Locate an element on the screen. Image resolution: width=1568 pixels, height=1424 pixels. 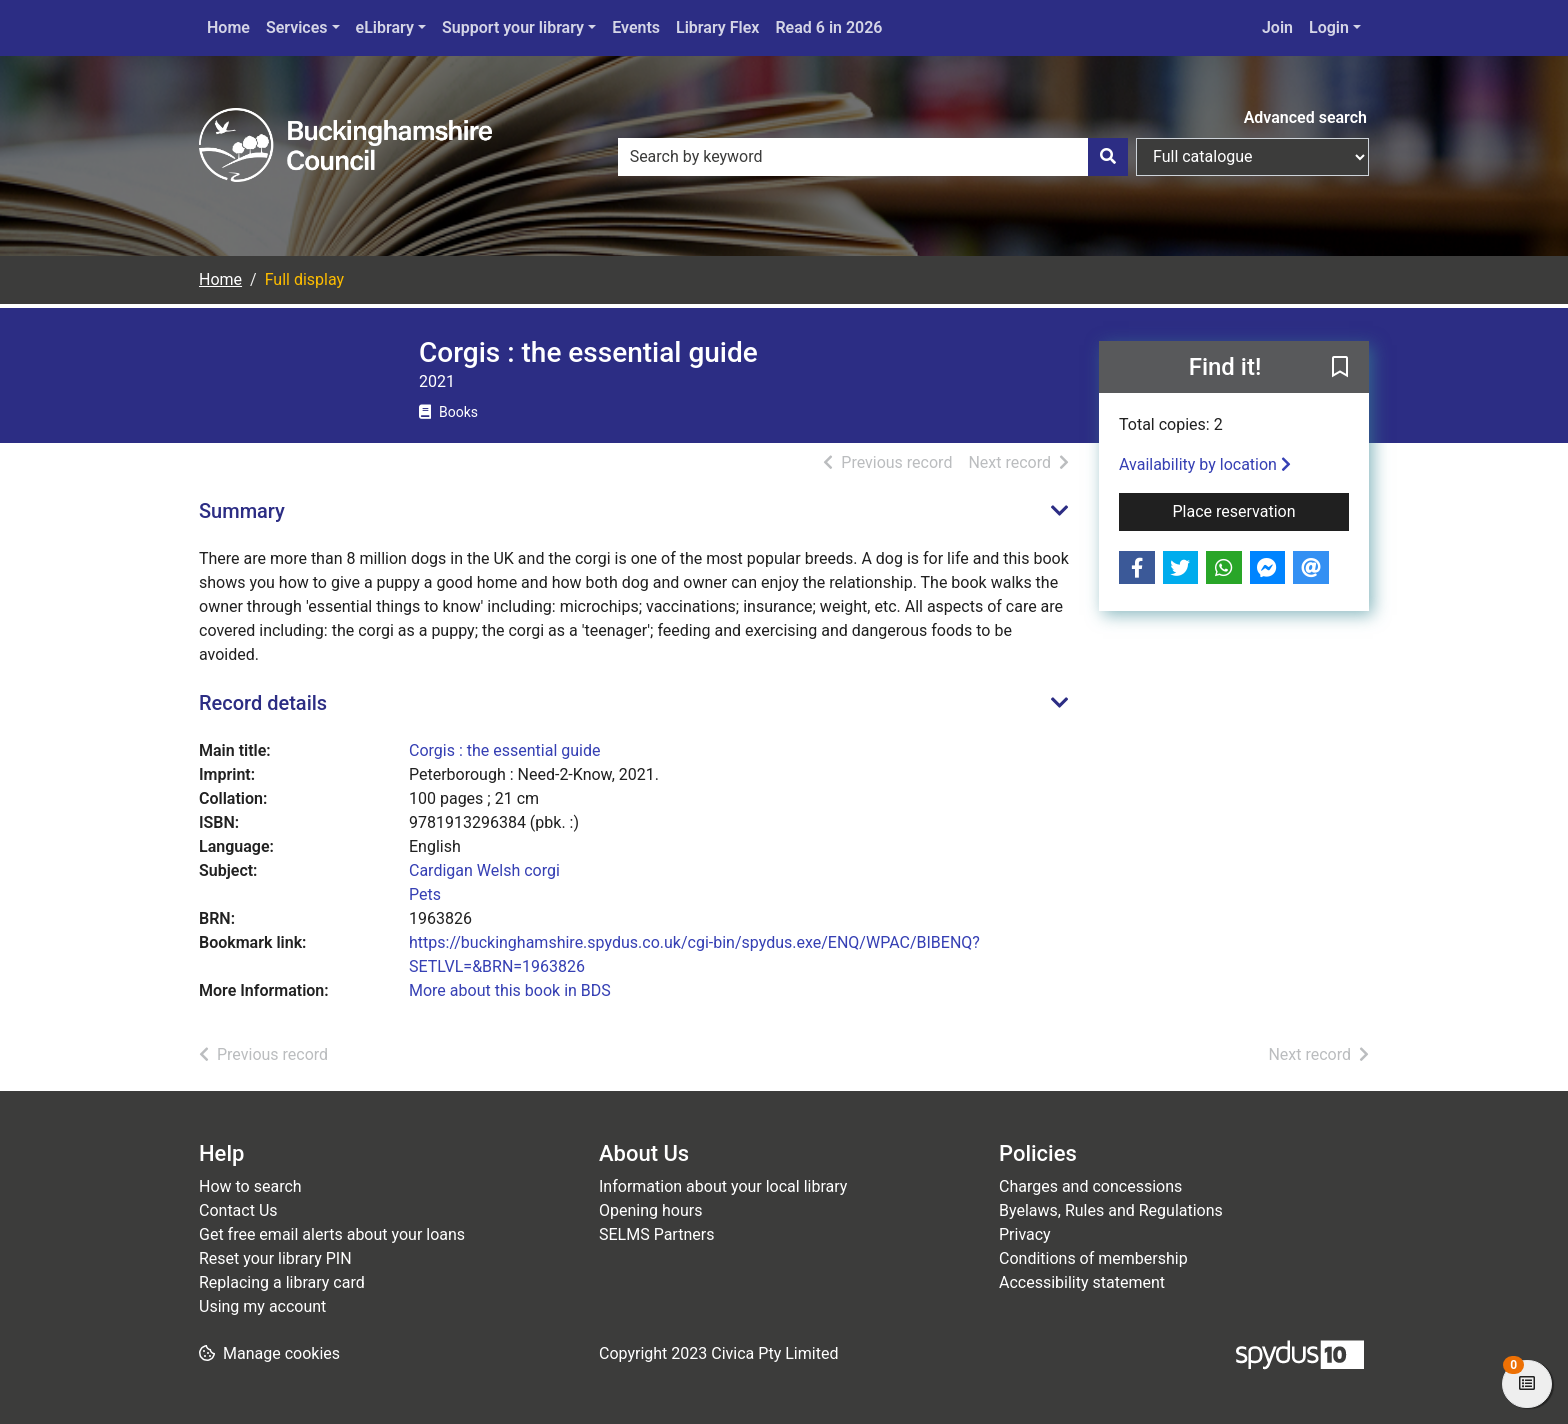
Conditions of membership is located at coordinates (1093, 1258).